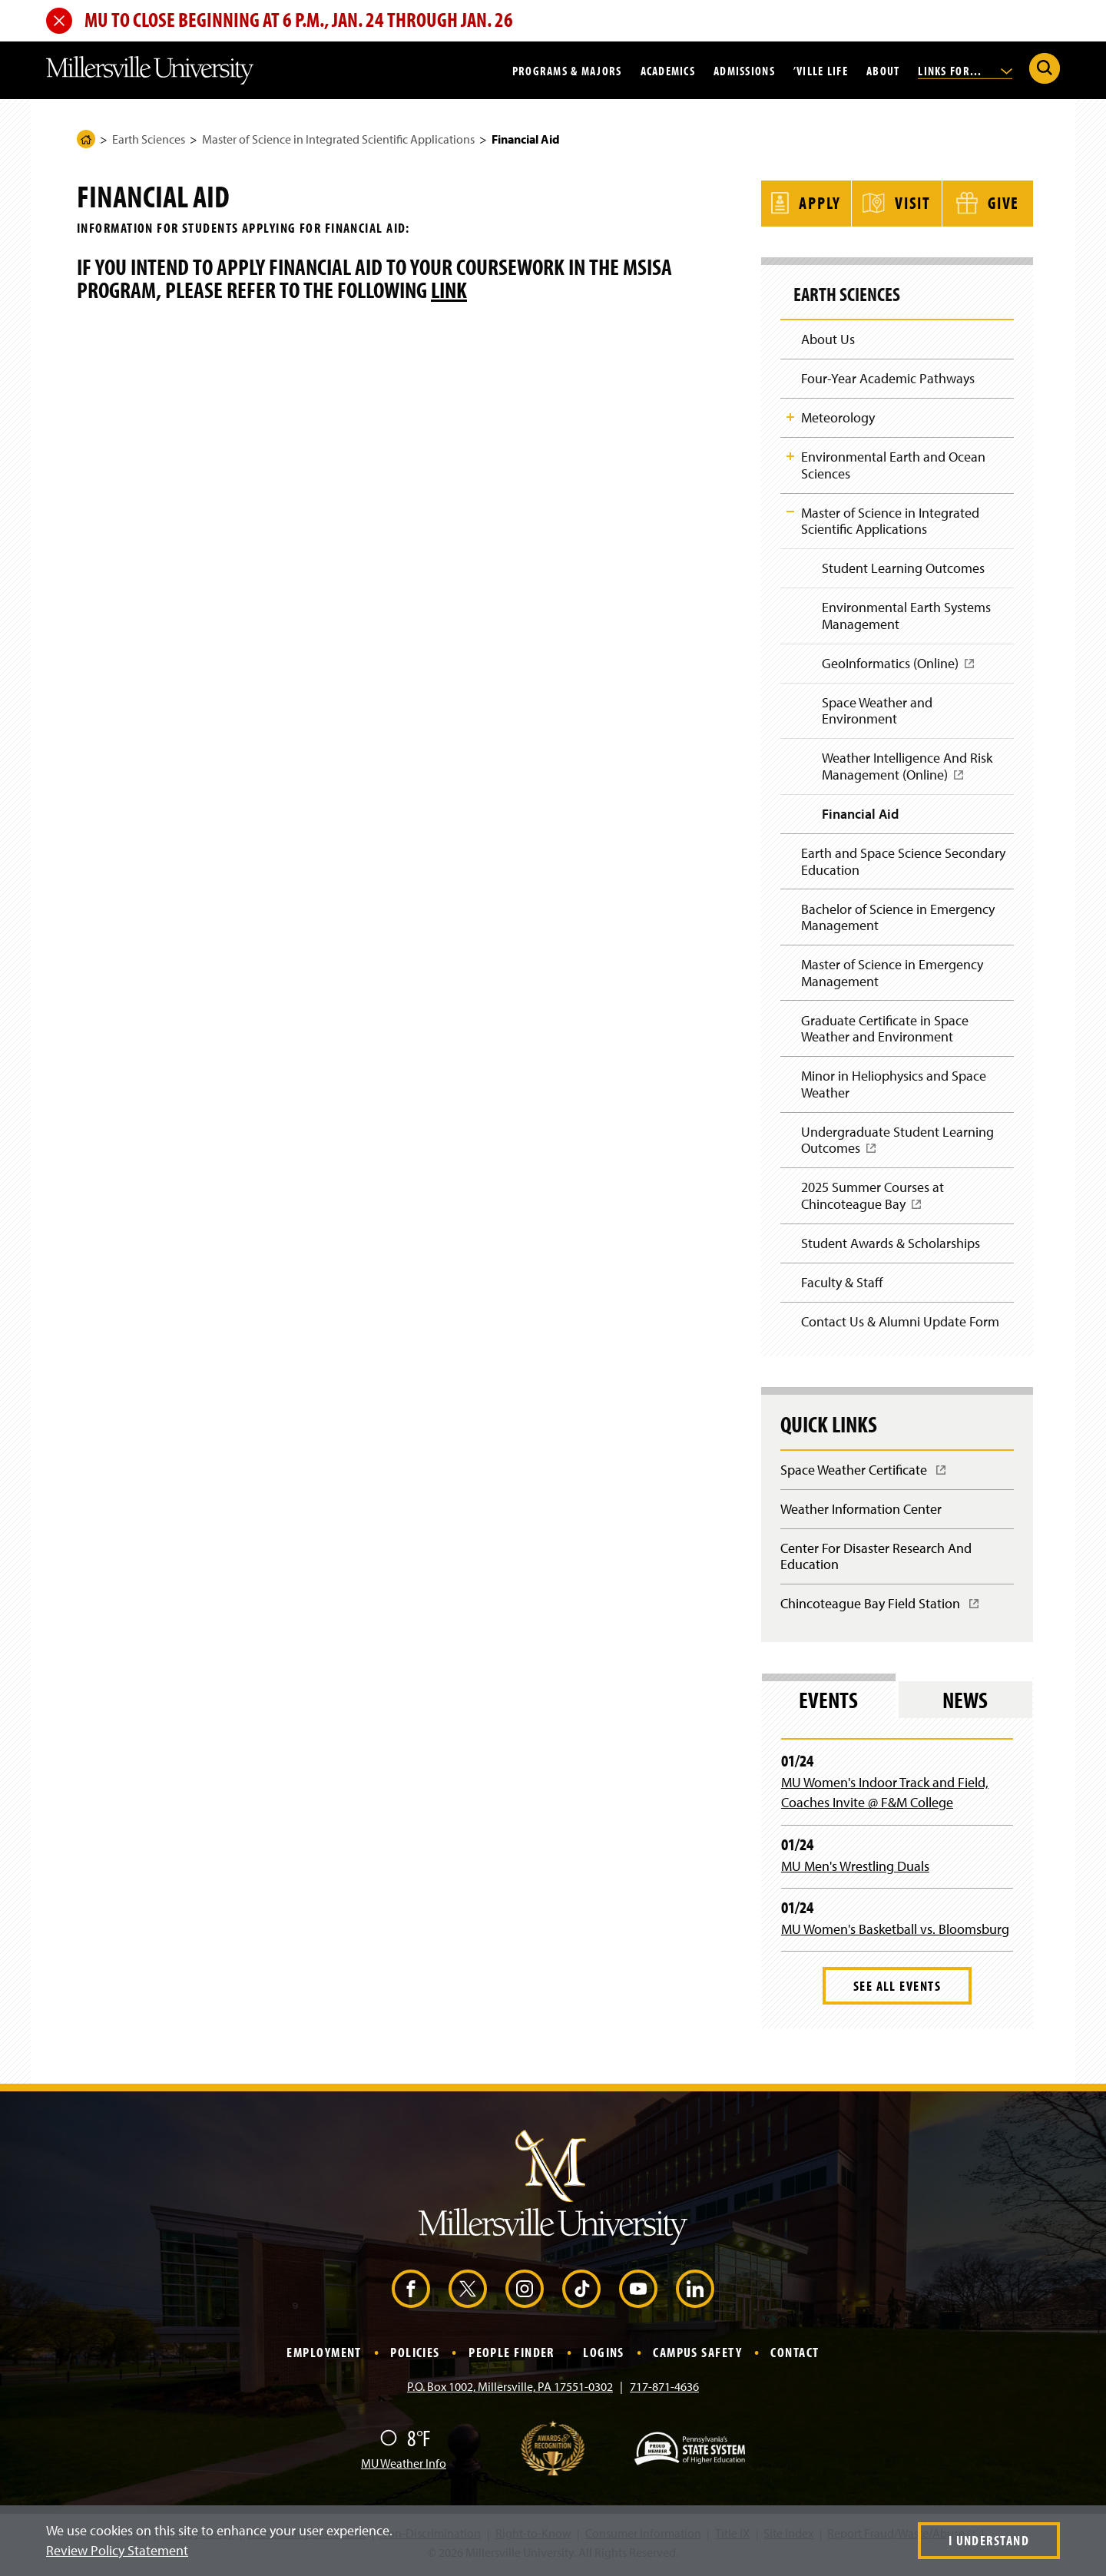 The height and width of the screenshot is (2576, 1106). Describe the element at coordinates (668, 70) in the screenshot. I see `Academics` at that location.